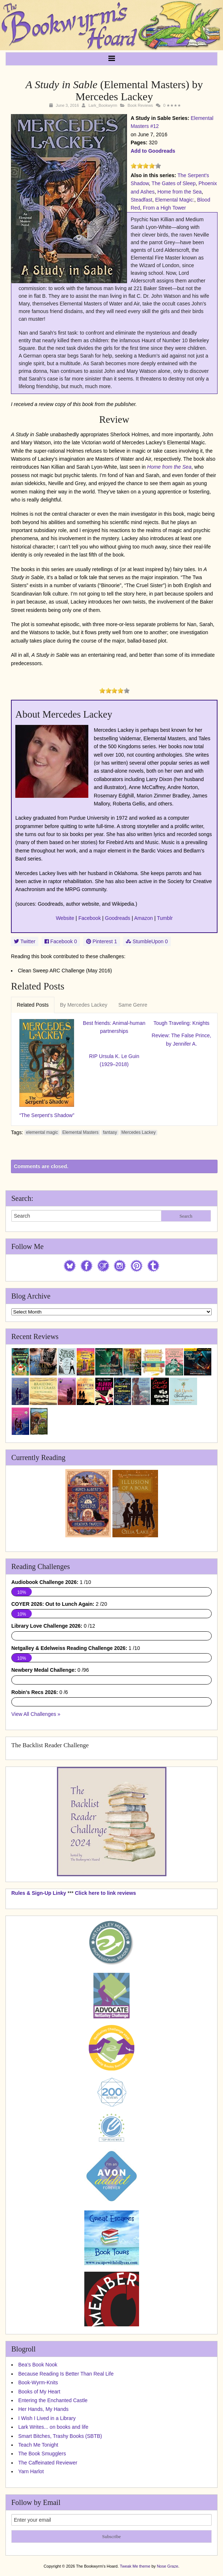 This screenshot has height=2576, width=223. I want to click on Teach Me Tonight, so click(38, 2445).